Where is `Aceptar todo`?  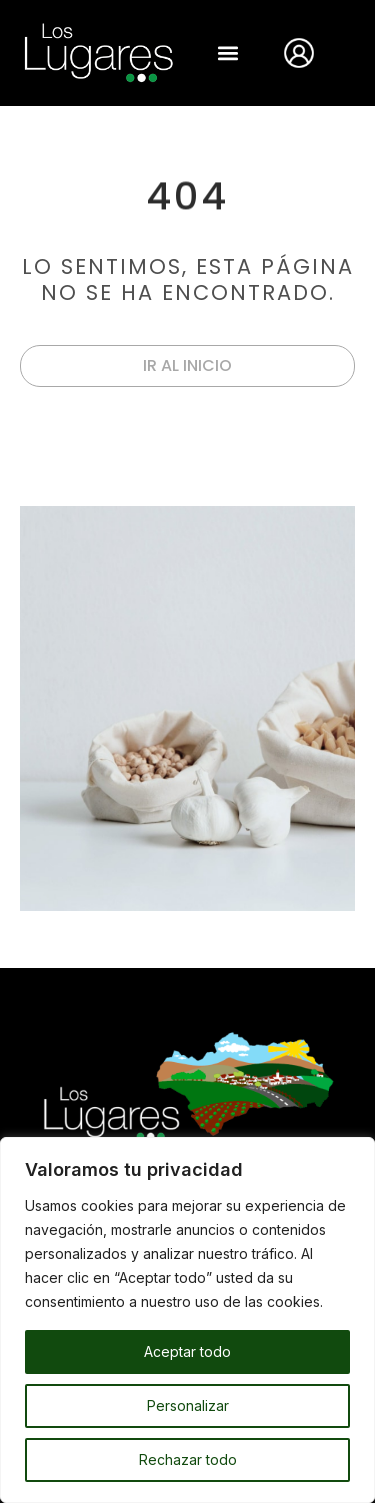 Aceptar todo is located at coordinates (187, 1351).